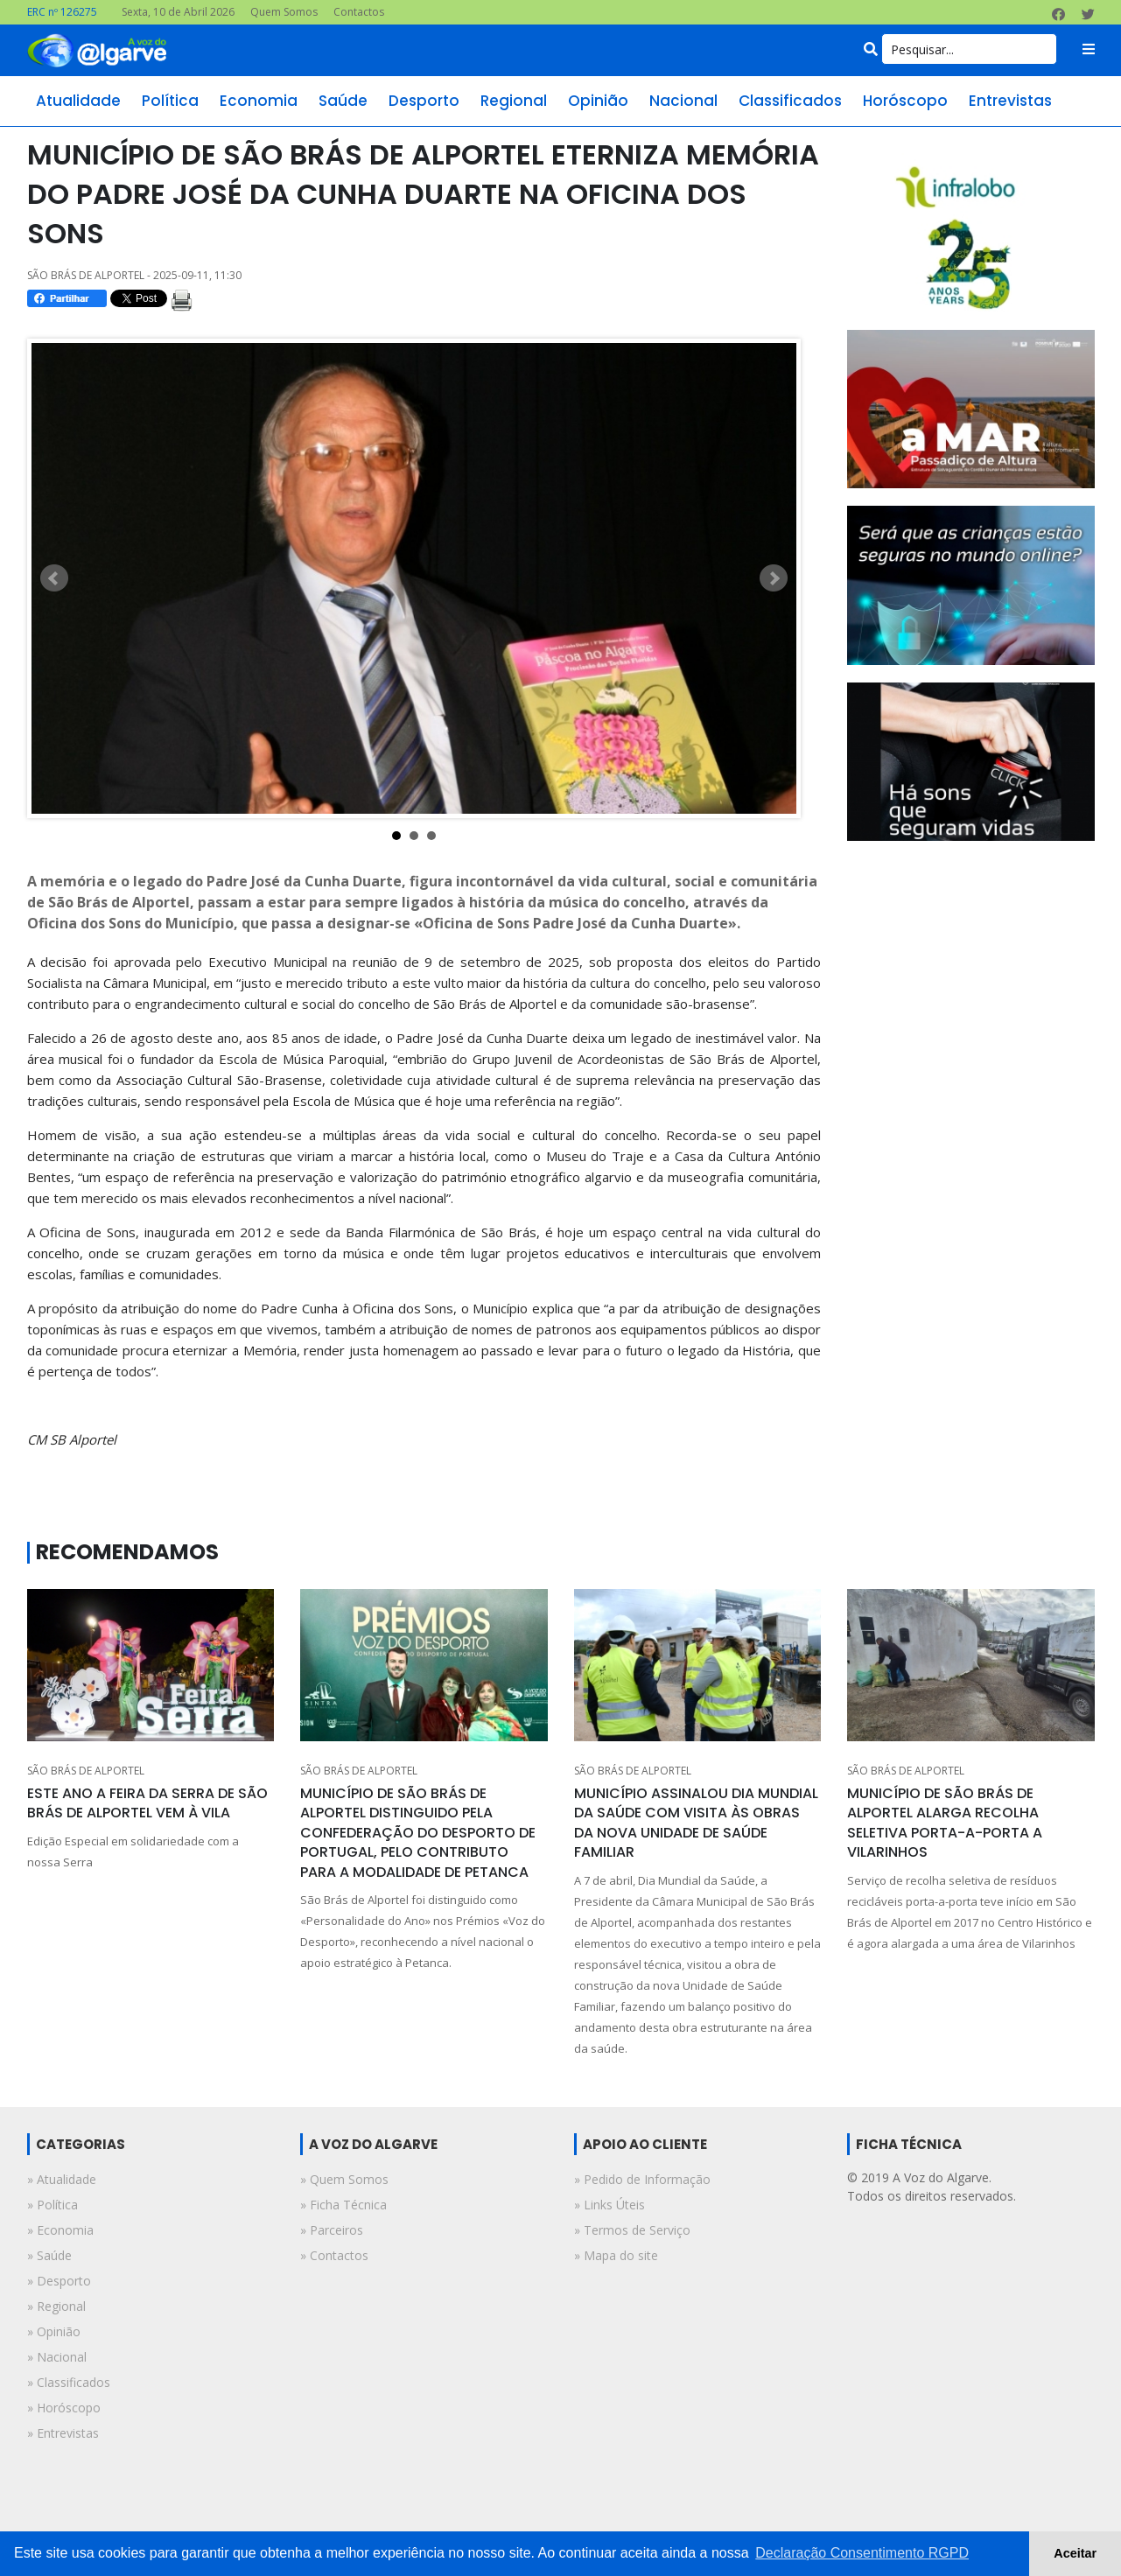 The height and width of the screenshot is (2576, 1121). Describe the element at coordinates (68, 2382) in the screenshot. I see `» classificados` at that location.